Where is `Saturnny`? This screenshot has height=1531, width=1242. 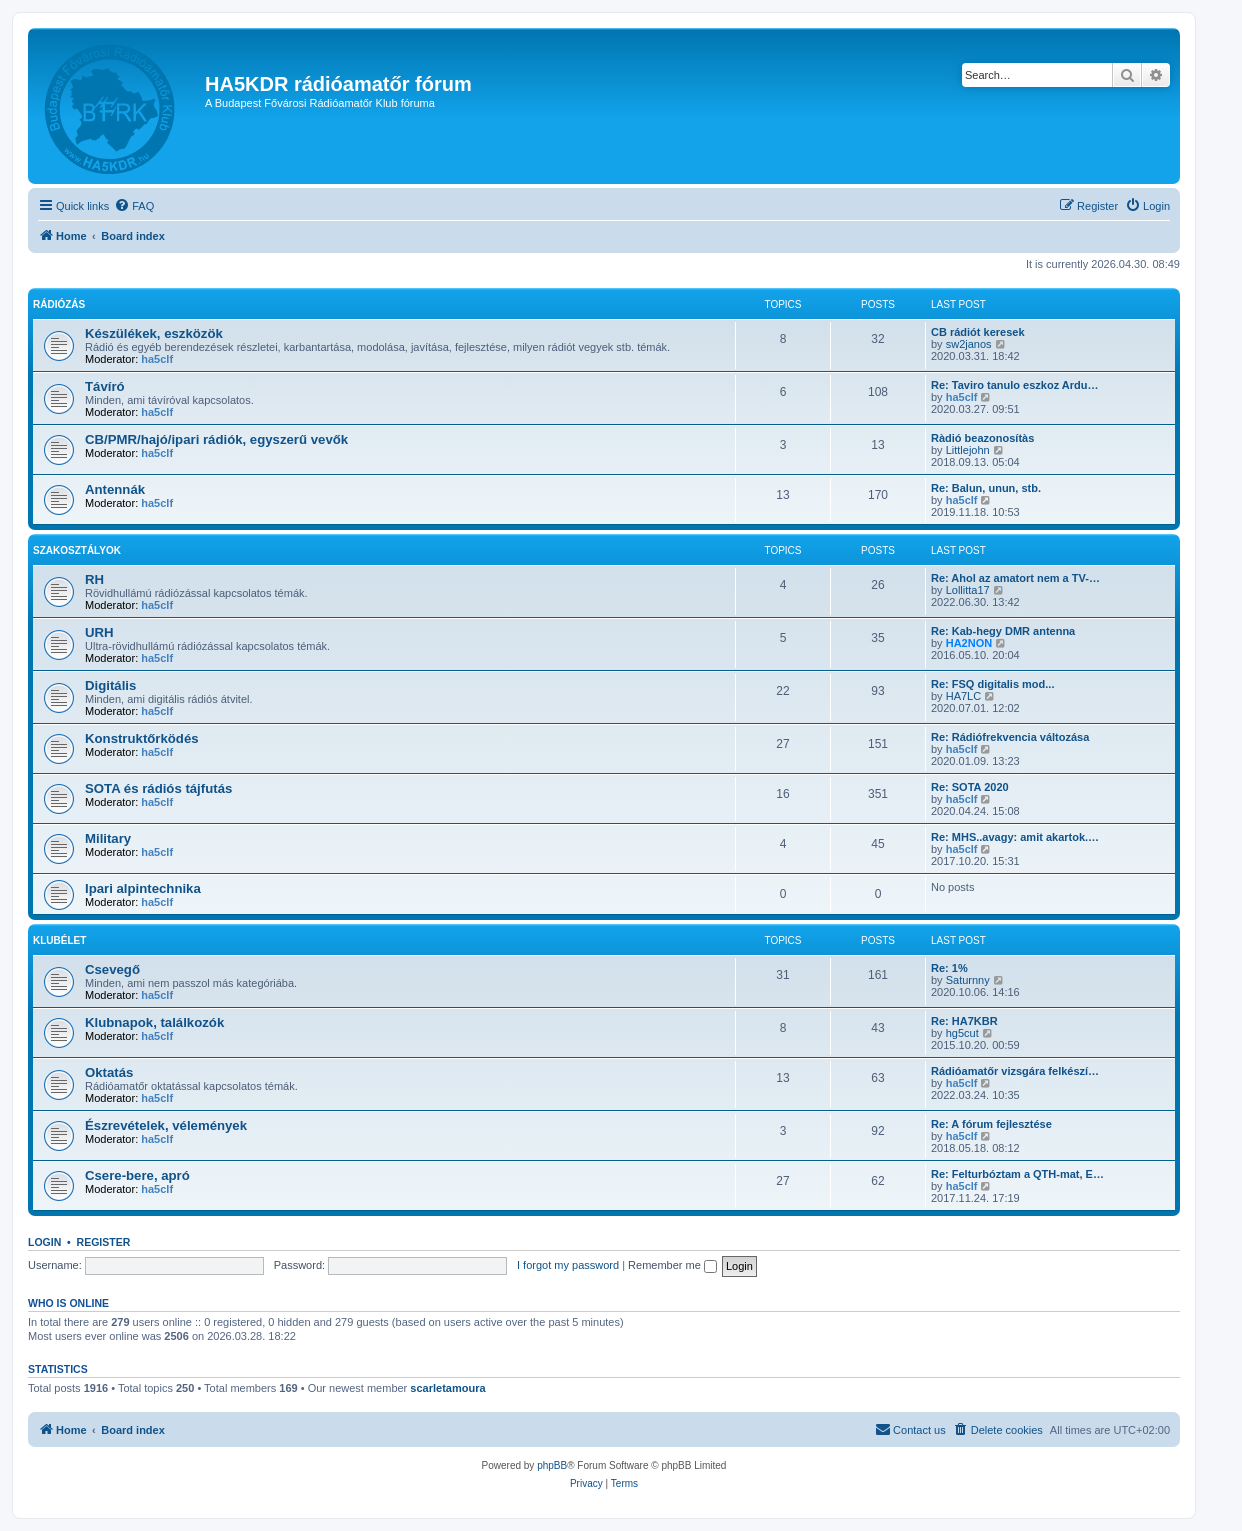 Saturnny is located at coordinates (968, 980).